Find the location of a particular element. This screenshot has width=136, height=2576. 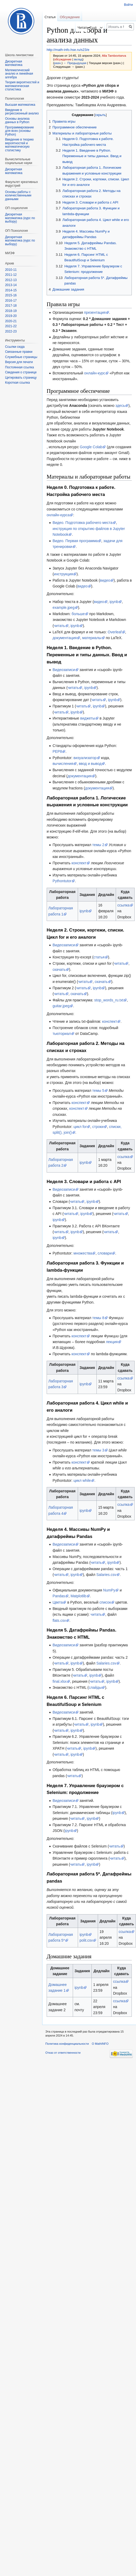

Цвета is located at coordinates (57, 1602).